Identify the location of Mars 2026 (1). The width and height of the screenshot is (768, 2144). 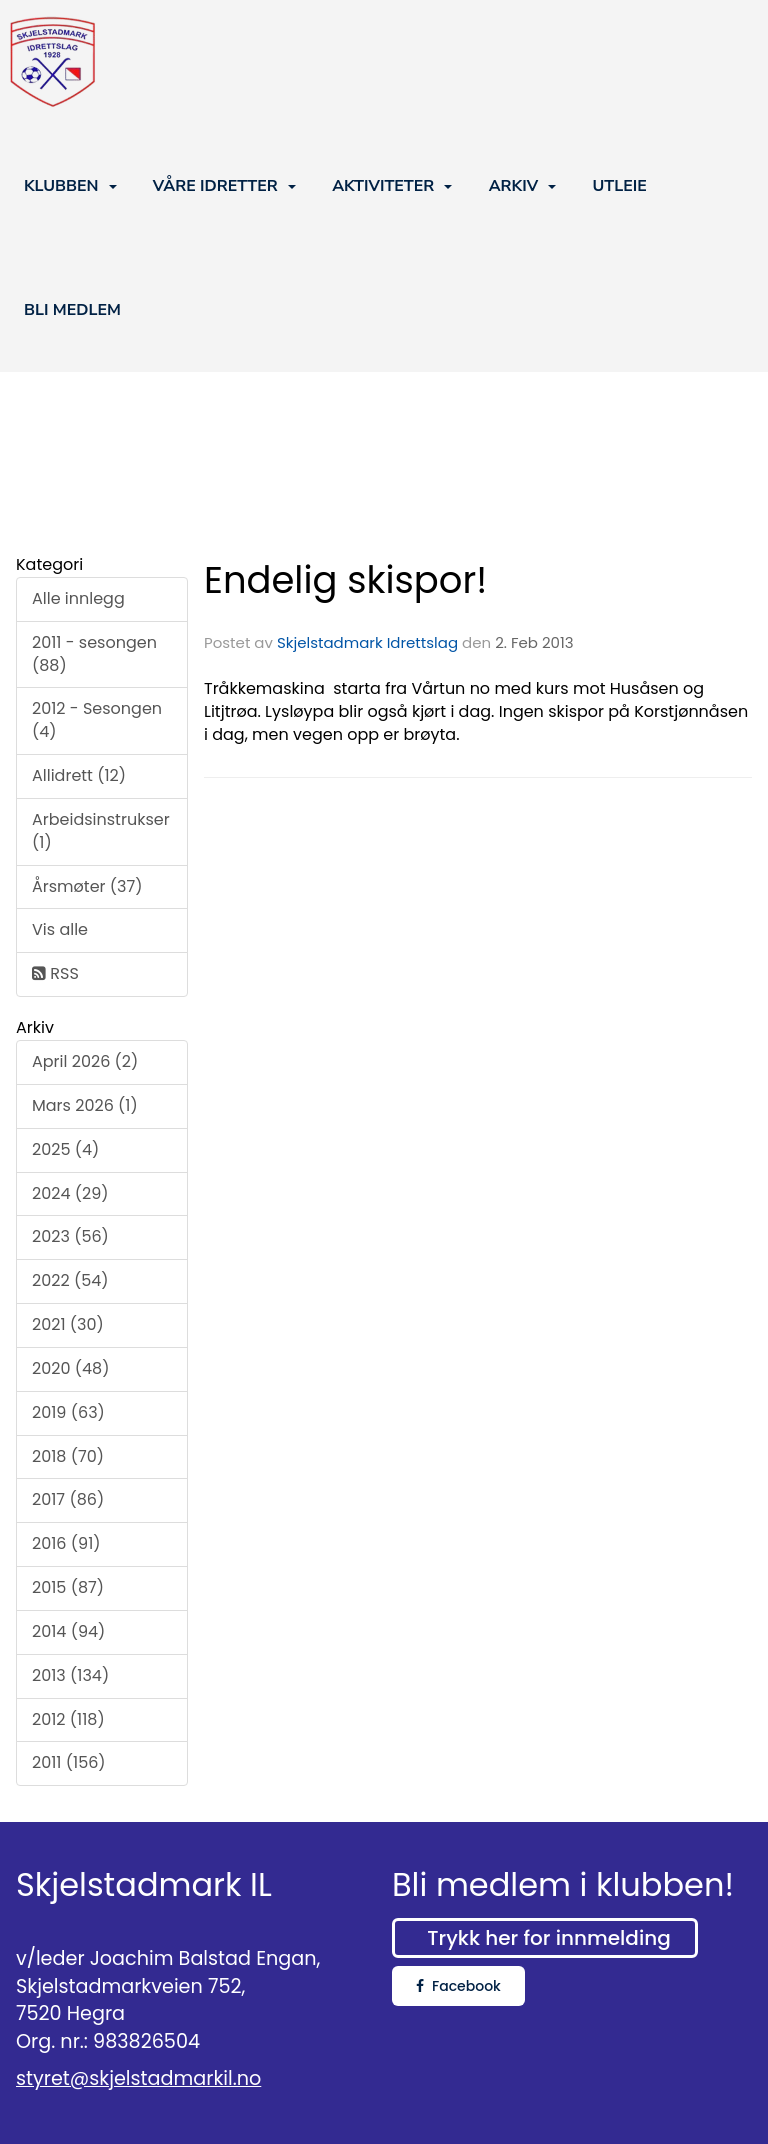
(85, 1105).